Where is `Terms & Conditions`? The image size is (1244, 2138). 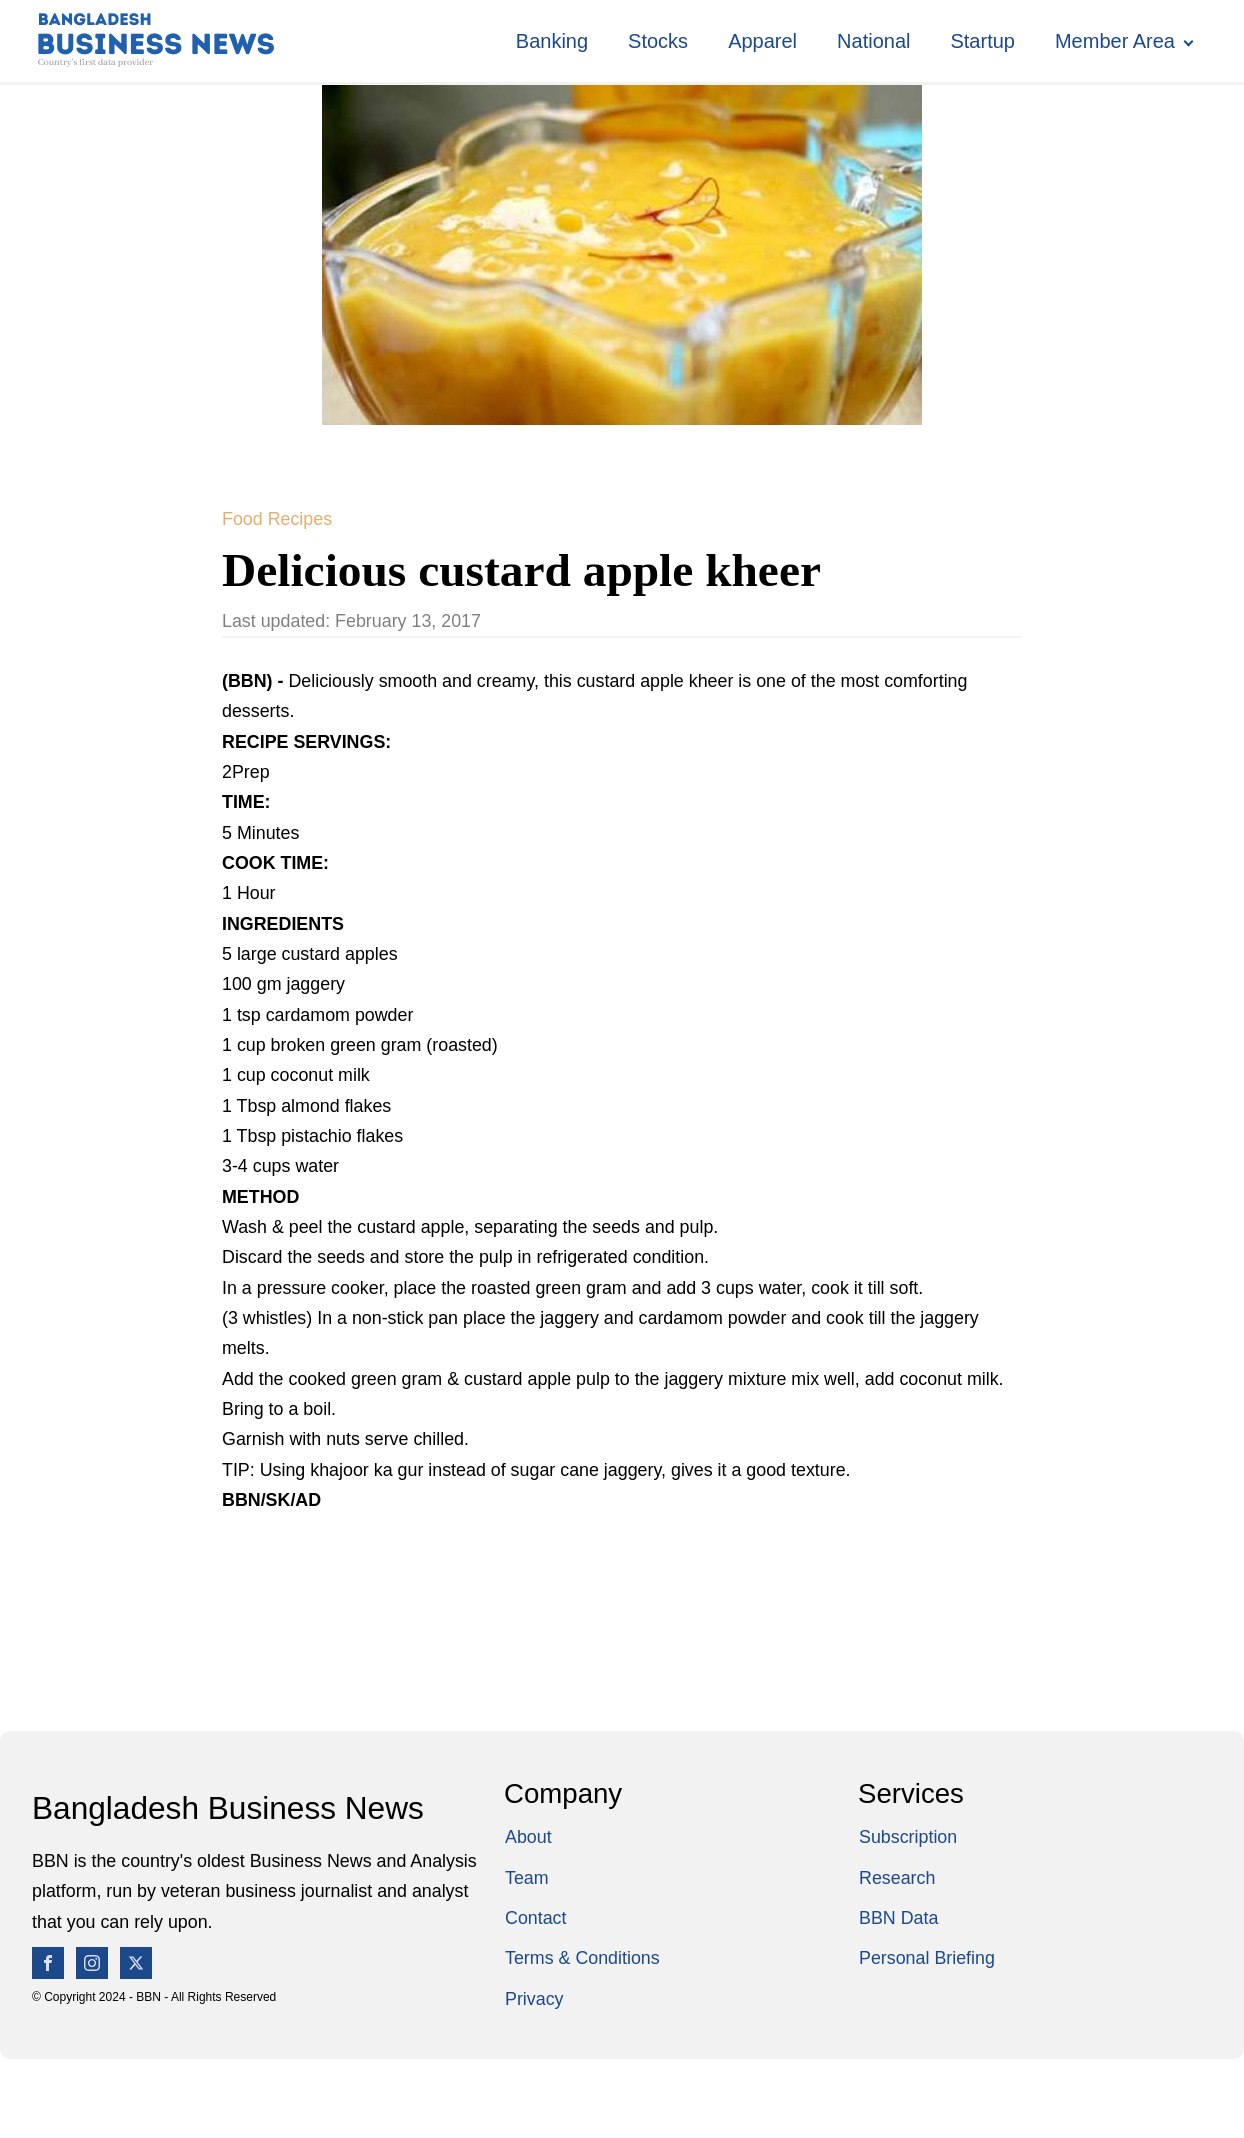
Terms & Conditions is located at coordinates (582, 1958).